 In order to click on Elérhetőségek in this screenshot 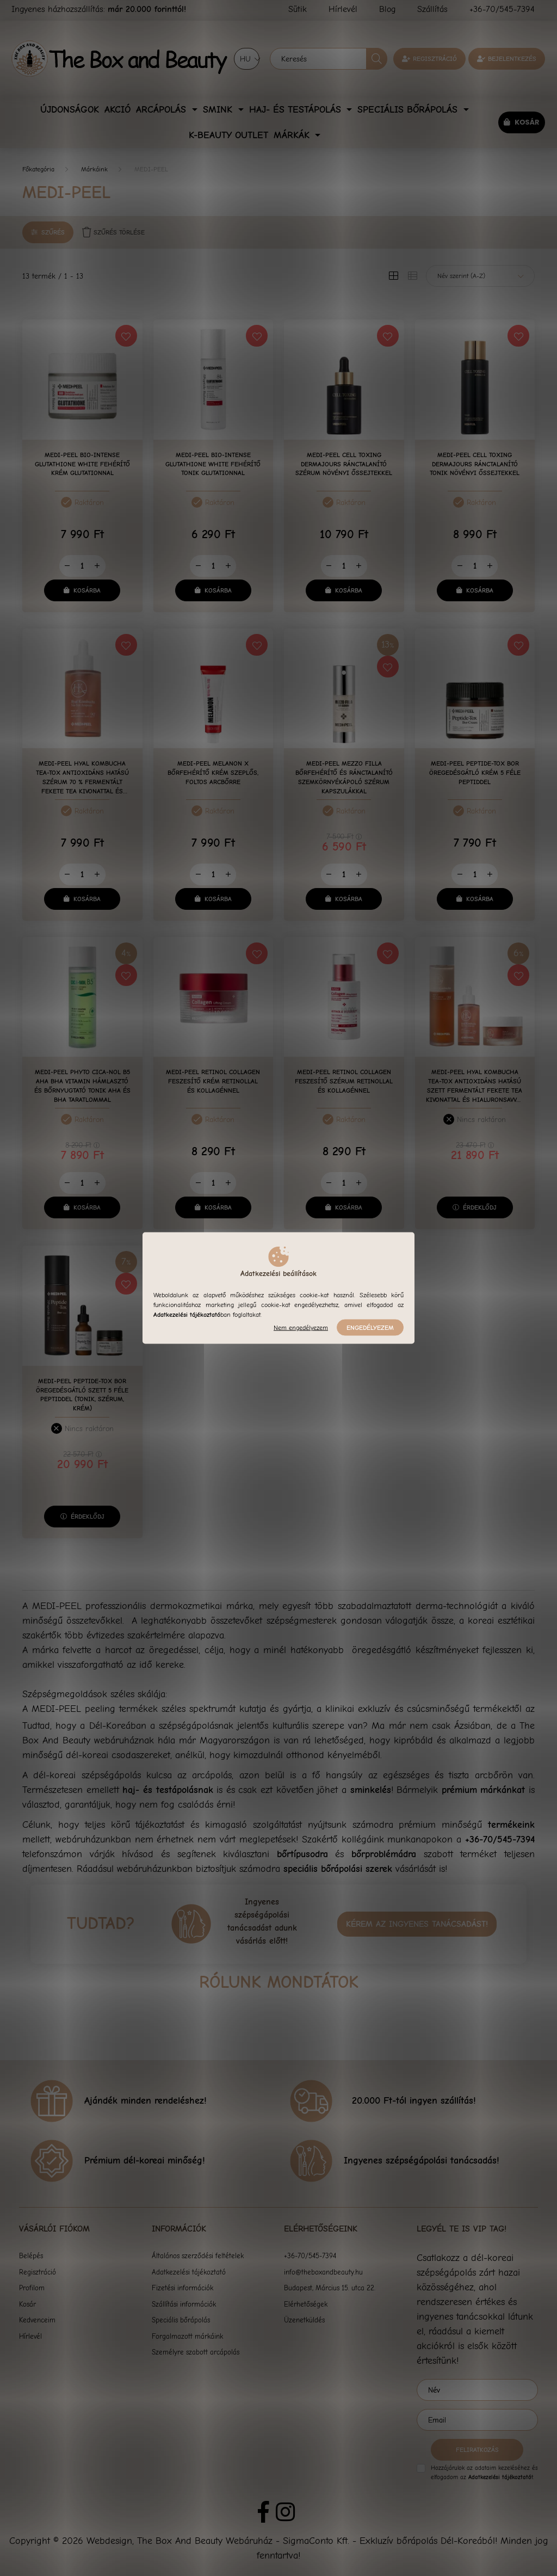, I will do `click(305, 2304)`.